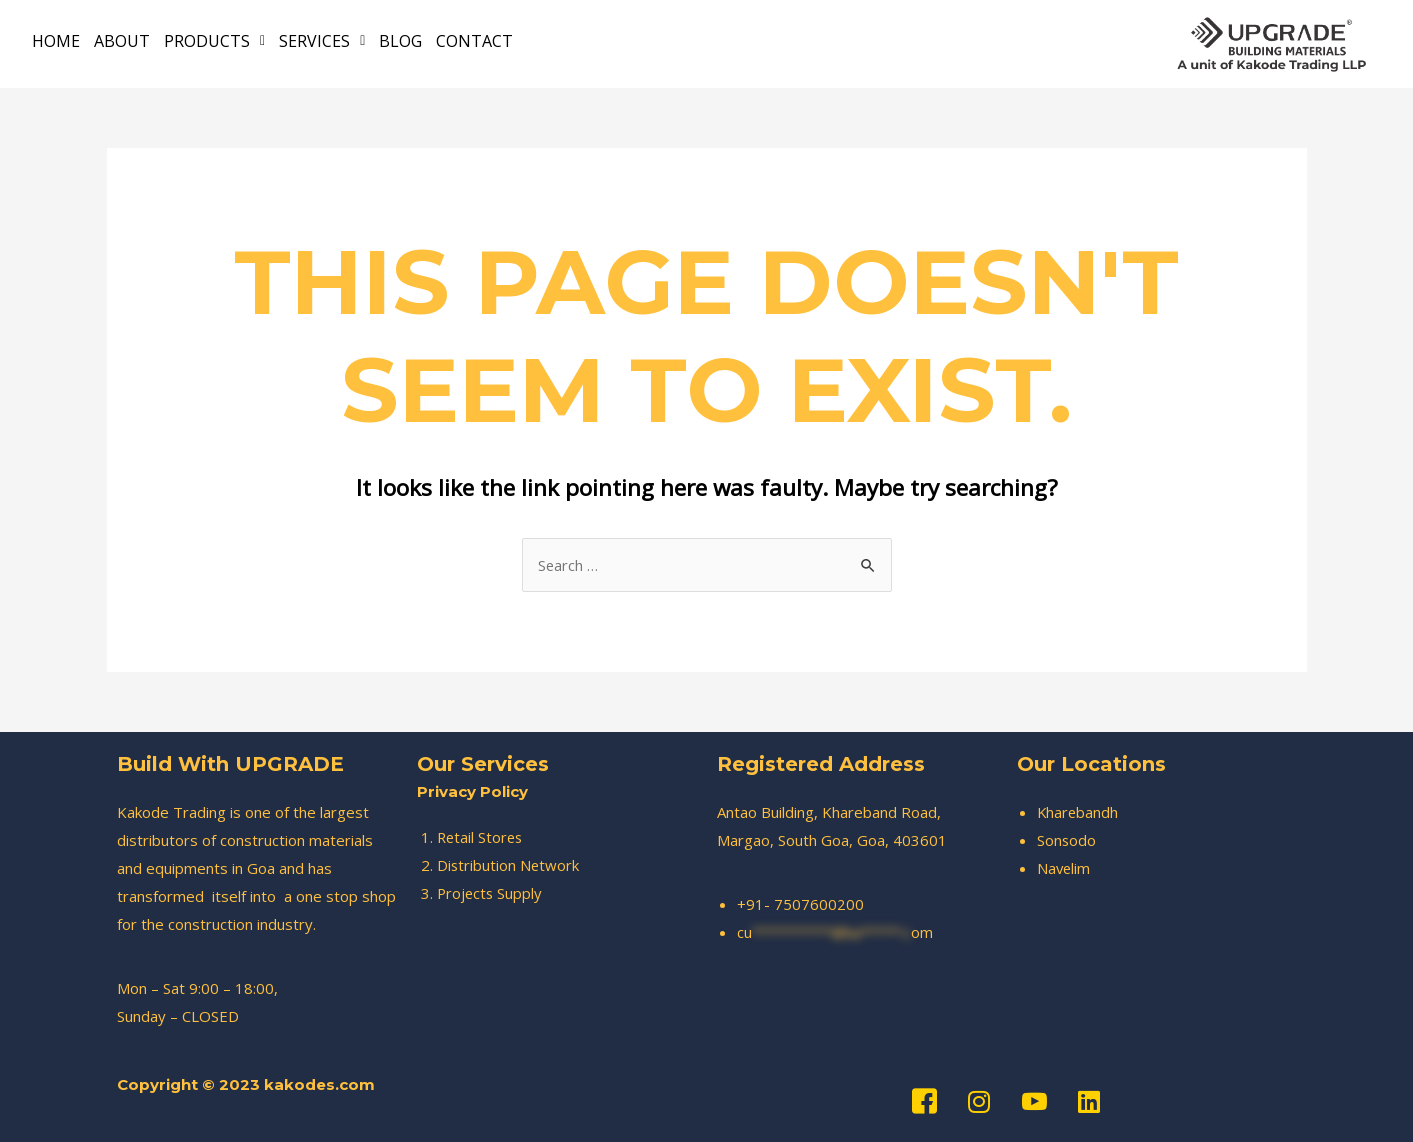  What do you see at coordinates (122, 41) in the screenshot?
I see `ABOUT` at bounding box center [122, 41].